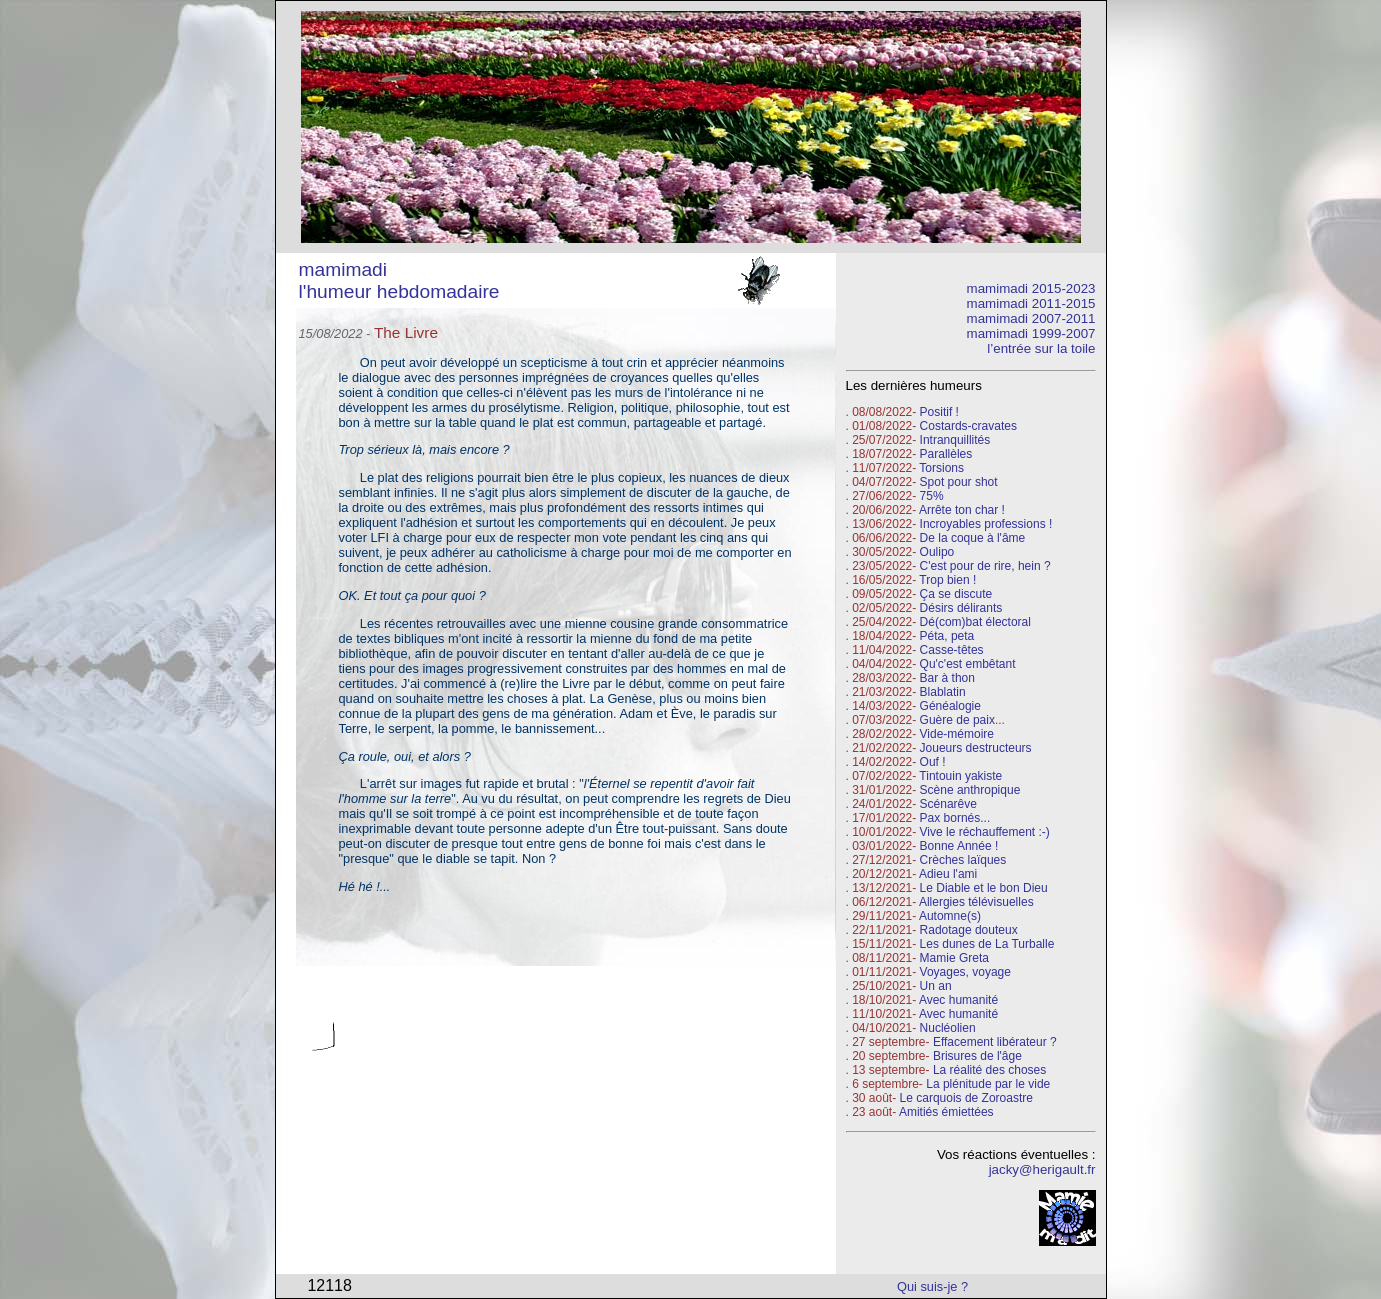 The width and height of the screenshot is (1381, 1299). I want to click on De la coque à l'âme, so click(973, 538).